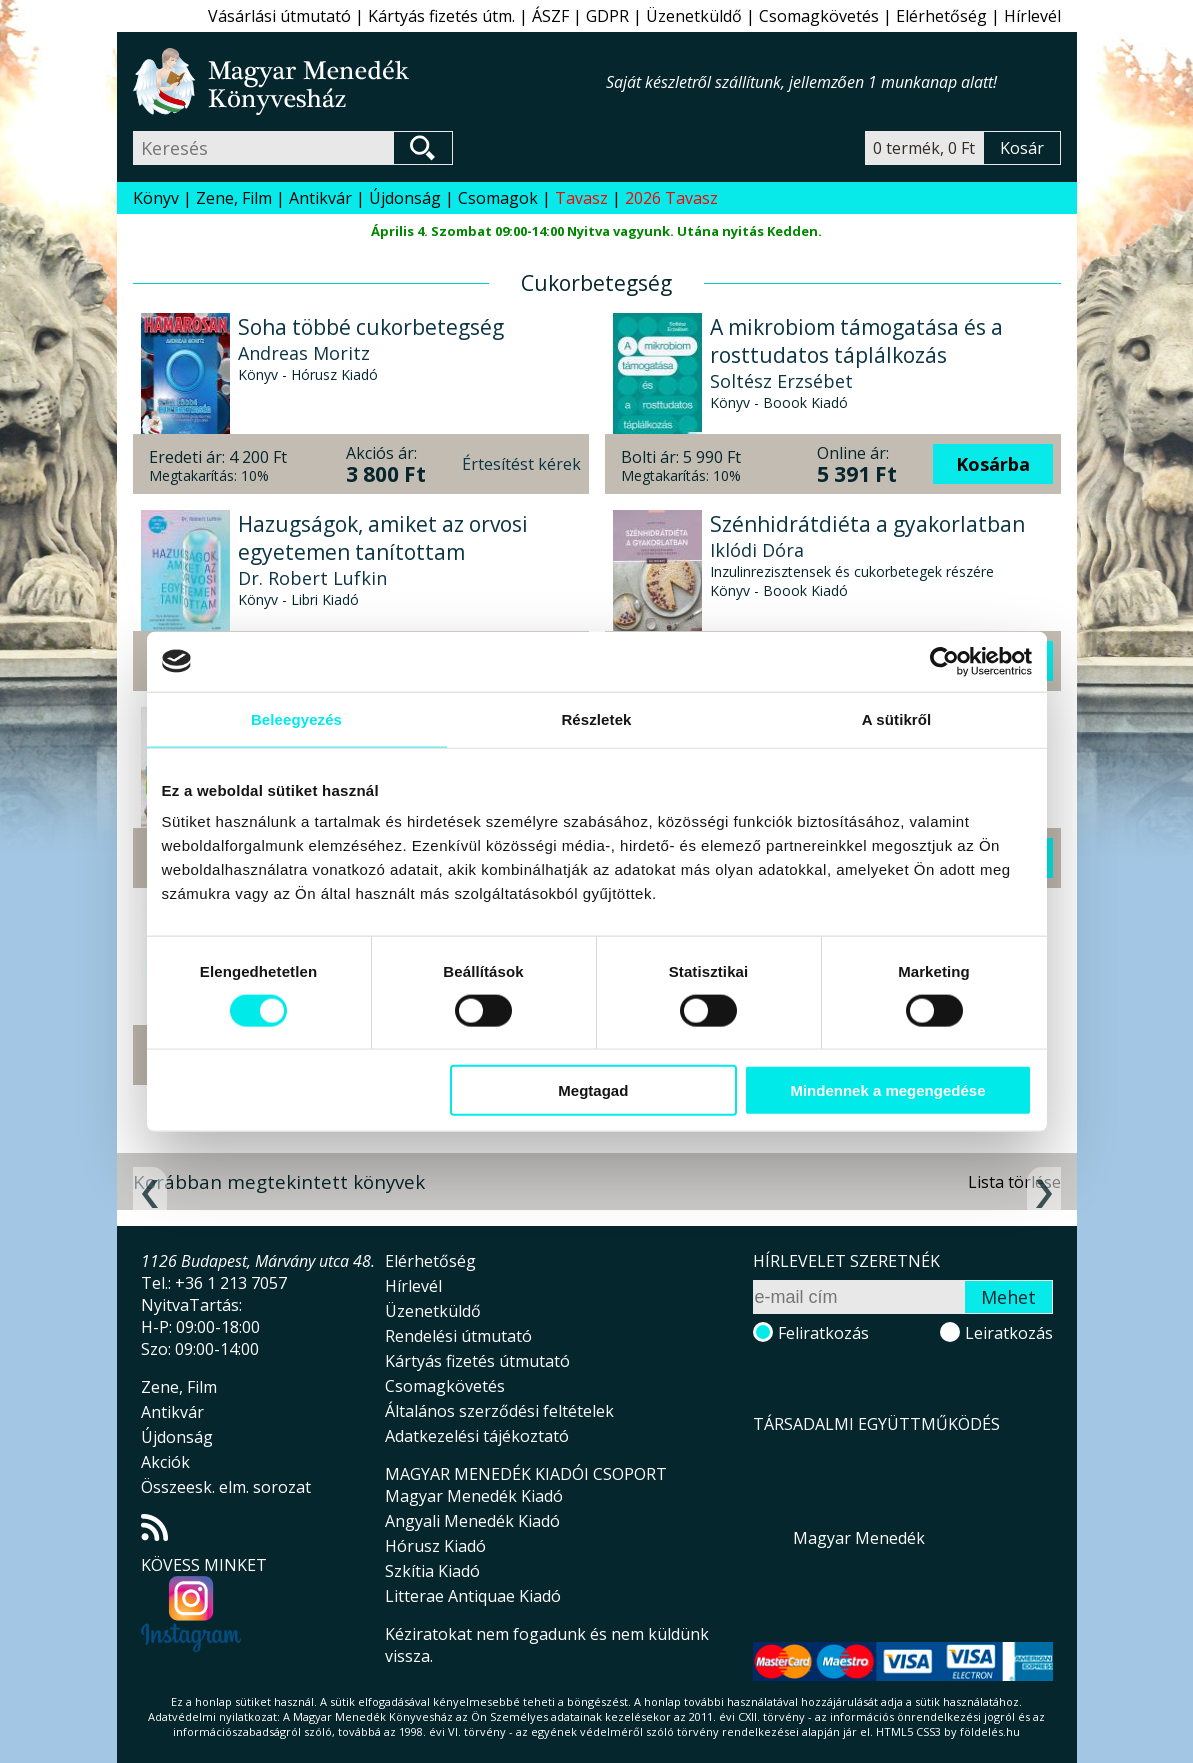 The width and height of the screenshot is (1193, 1763). Describe the element at coordinates (304, 353) in the screenshot. I see `Andreas Moritz` at that location.